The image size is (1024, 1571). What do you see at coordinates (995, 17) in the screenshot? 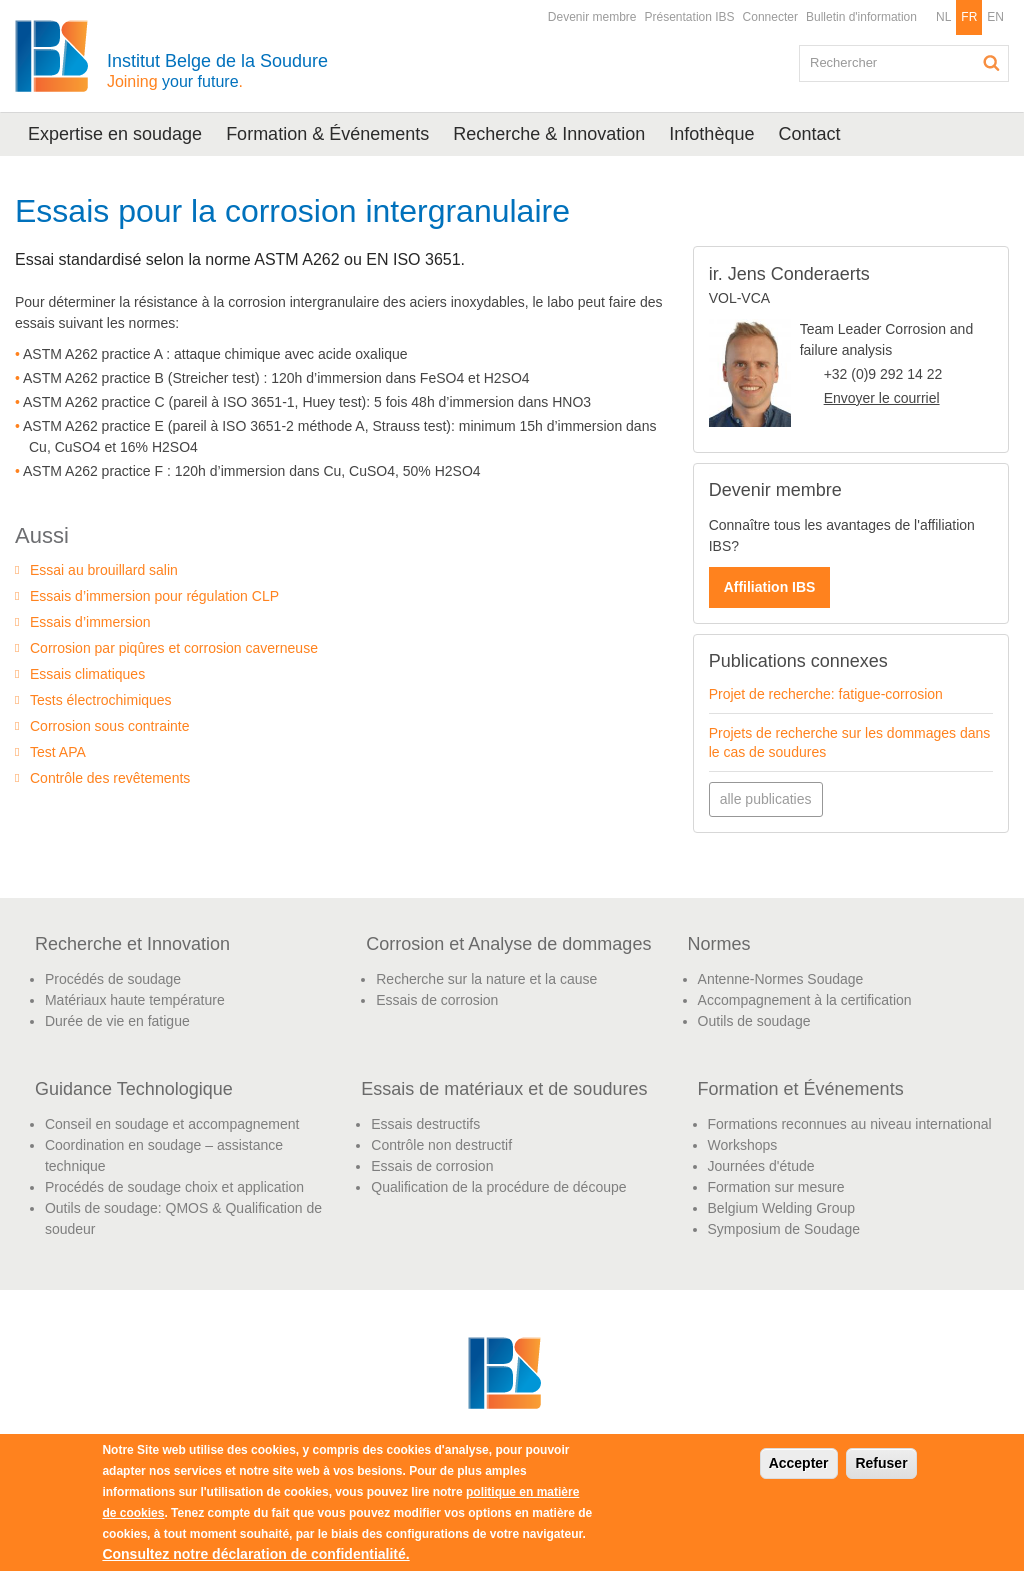
I see `EN` at bounding box center [995, 17].